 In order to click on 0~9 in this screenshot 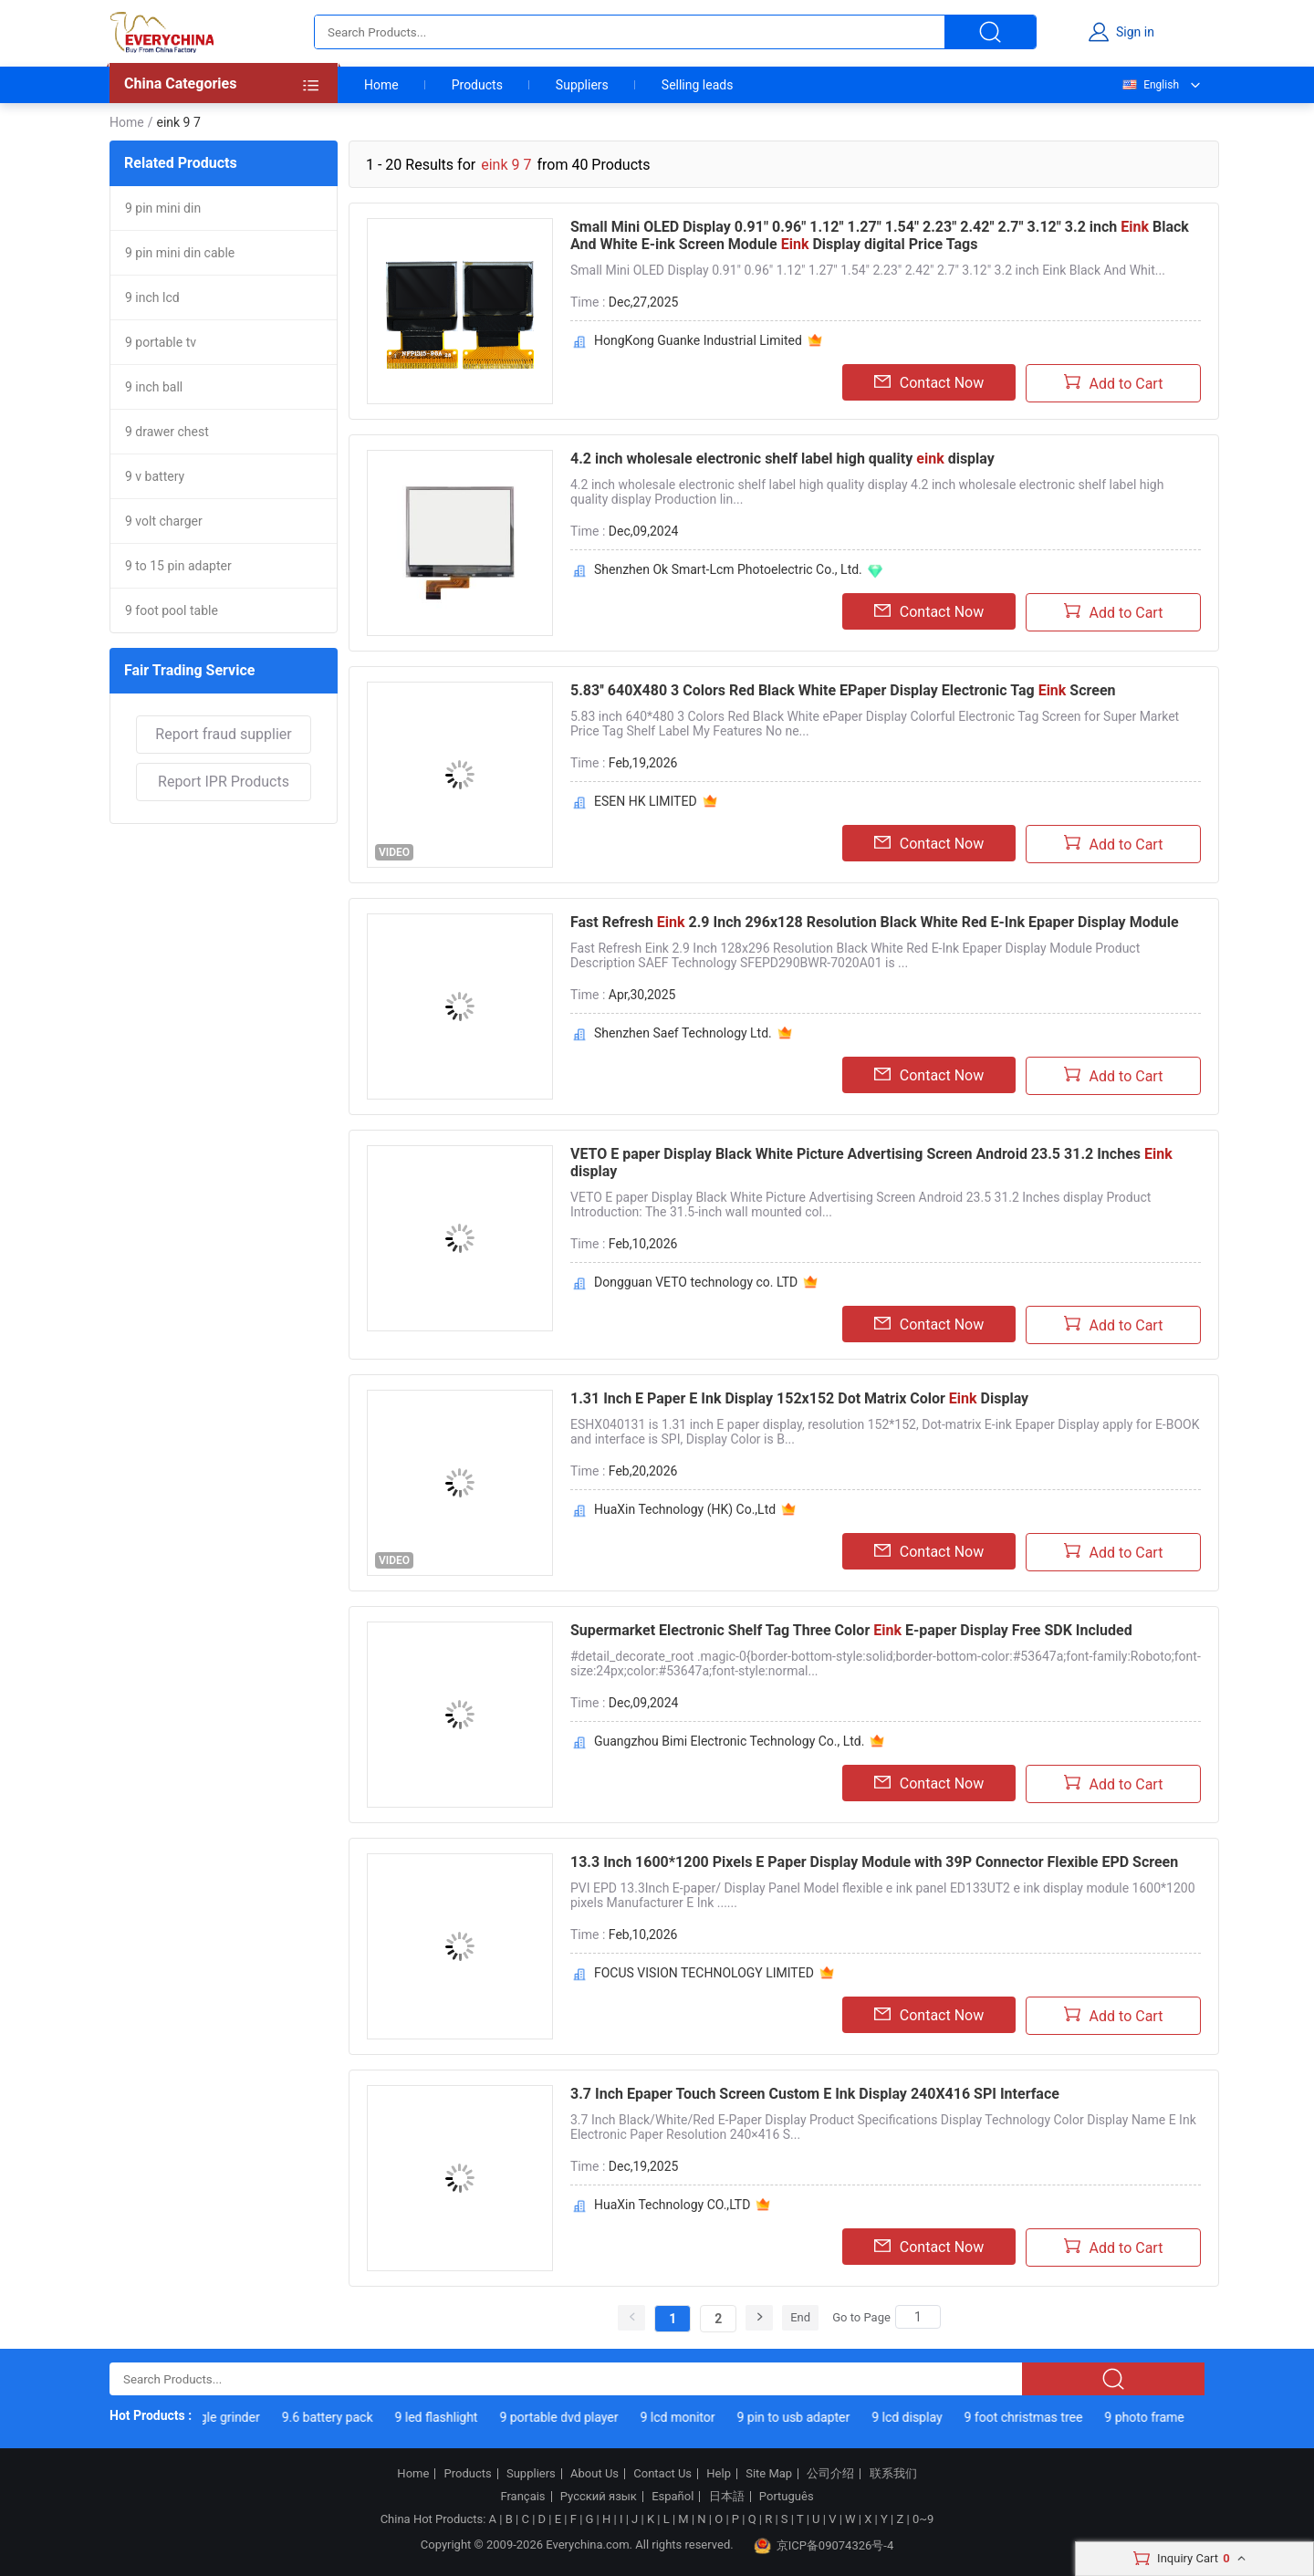, I will do `click(922, 2519)`.